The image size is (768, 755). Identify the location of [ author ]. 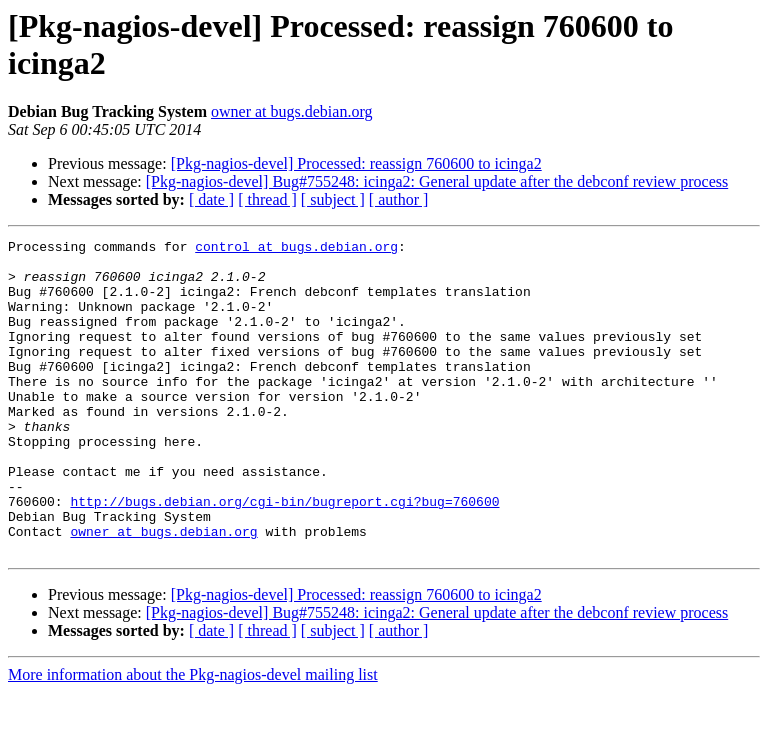
(399, 199).